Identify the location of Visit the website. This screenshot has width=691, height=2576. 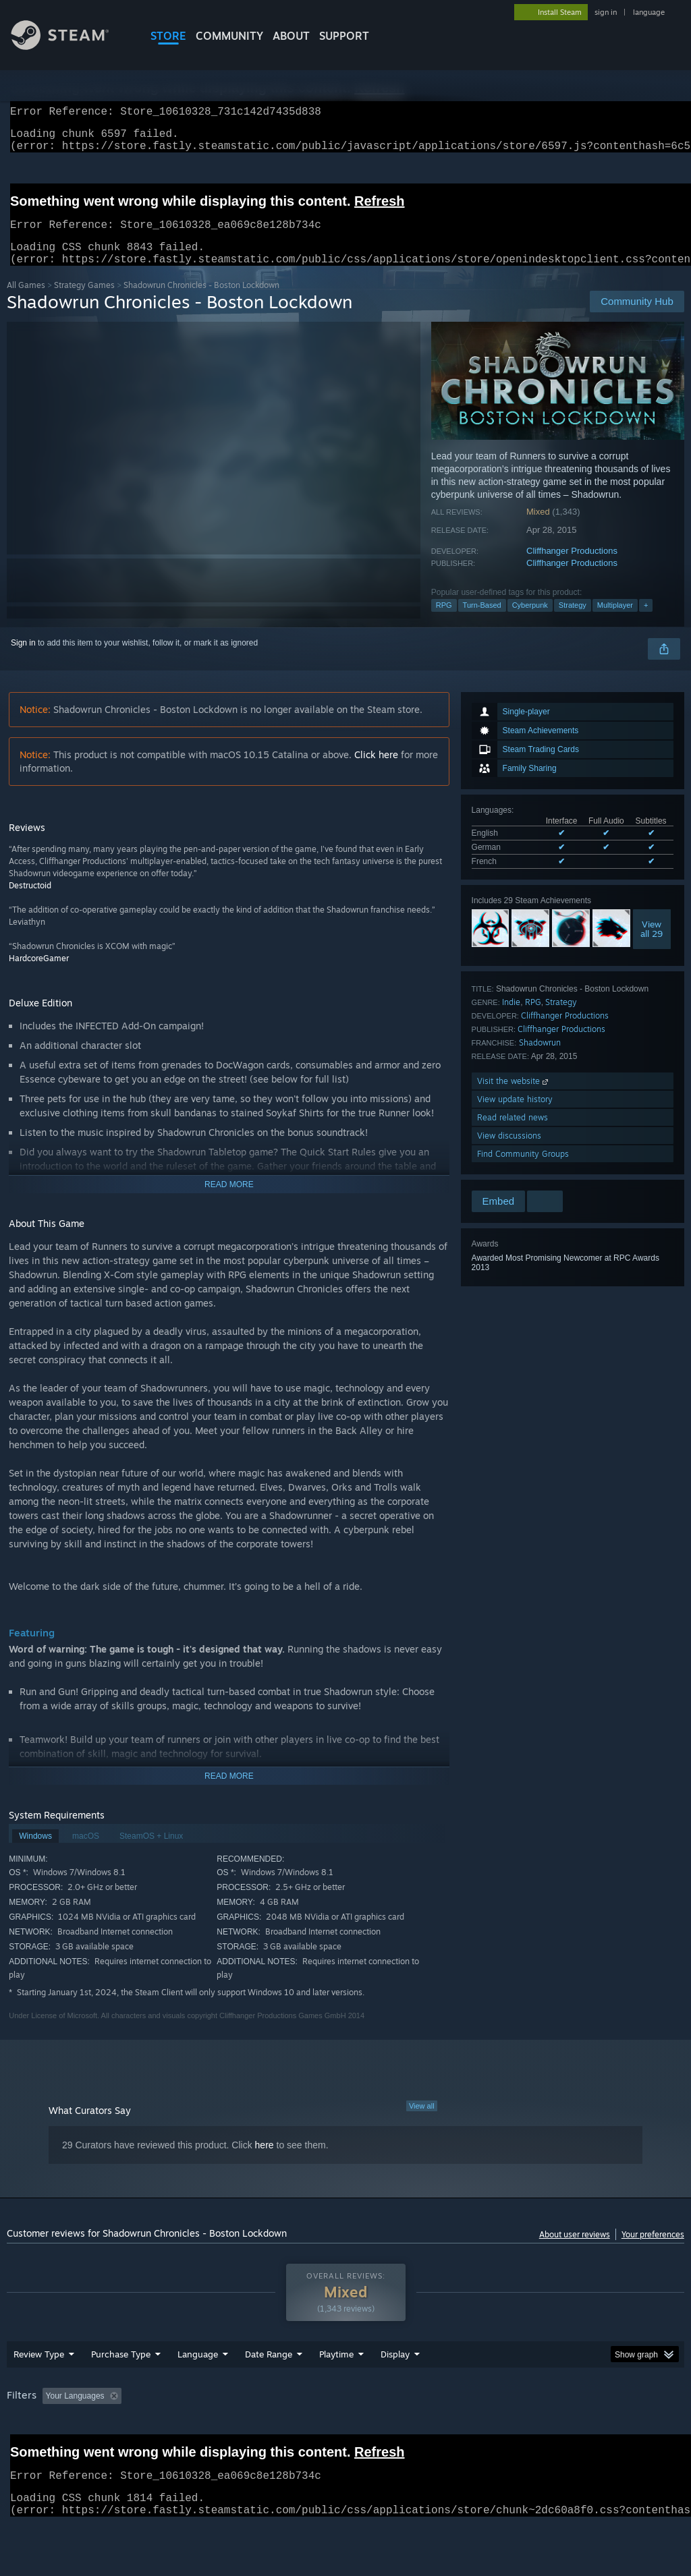
(514, 1097).